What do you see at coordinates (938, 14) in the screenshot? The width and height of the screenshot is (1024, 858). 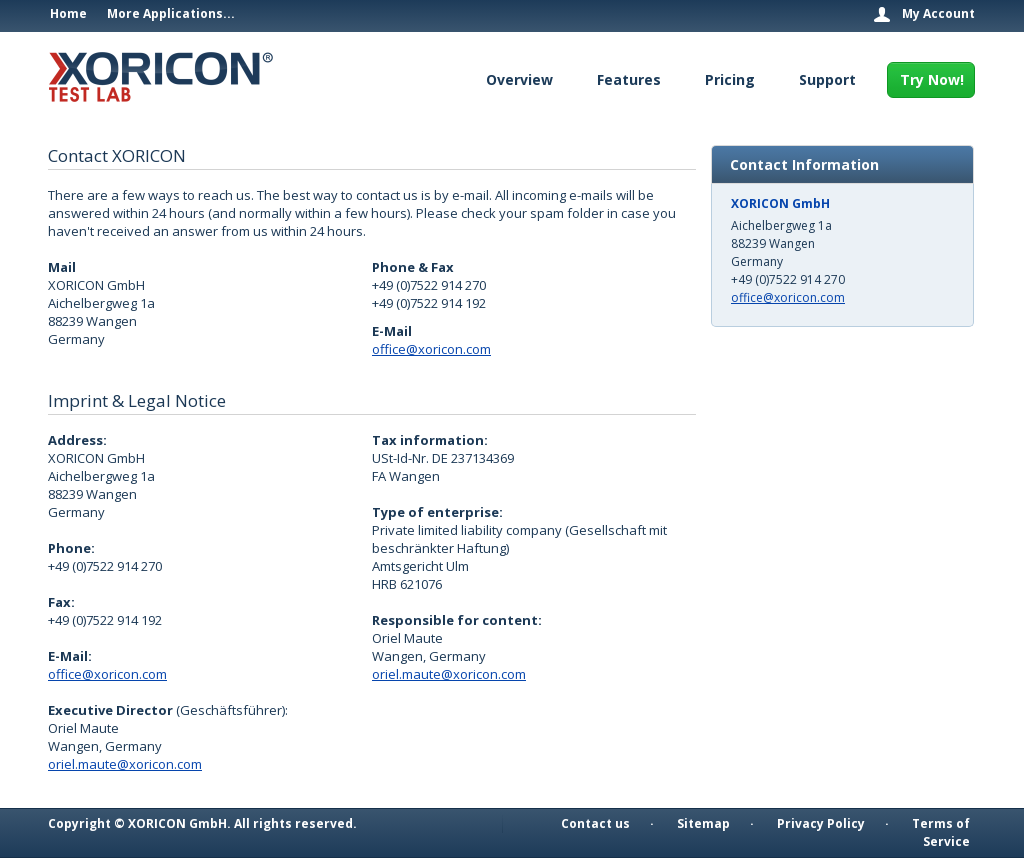 I see `My Account` at bounding box center [938, 14].